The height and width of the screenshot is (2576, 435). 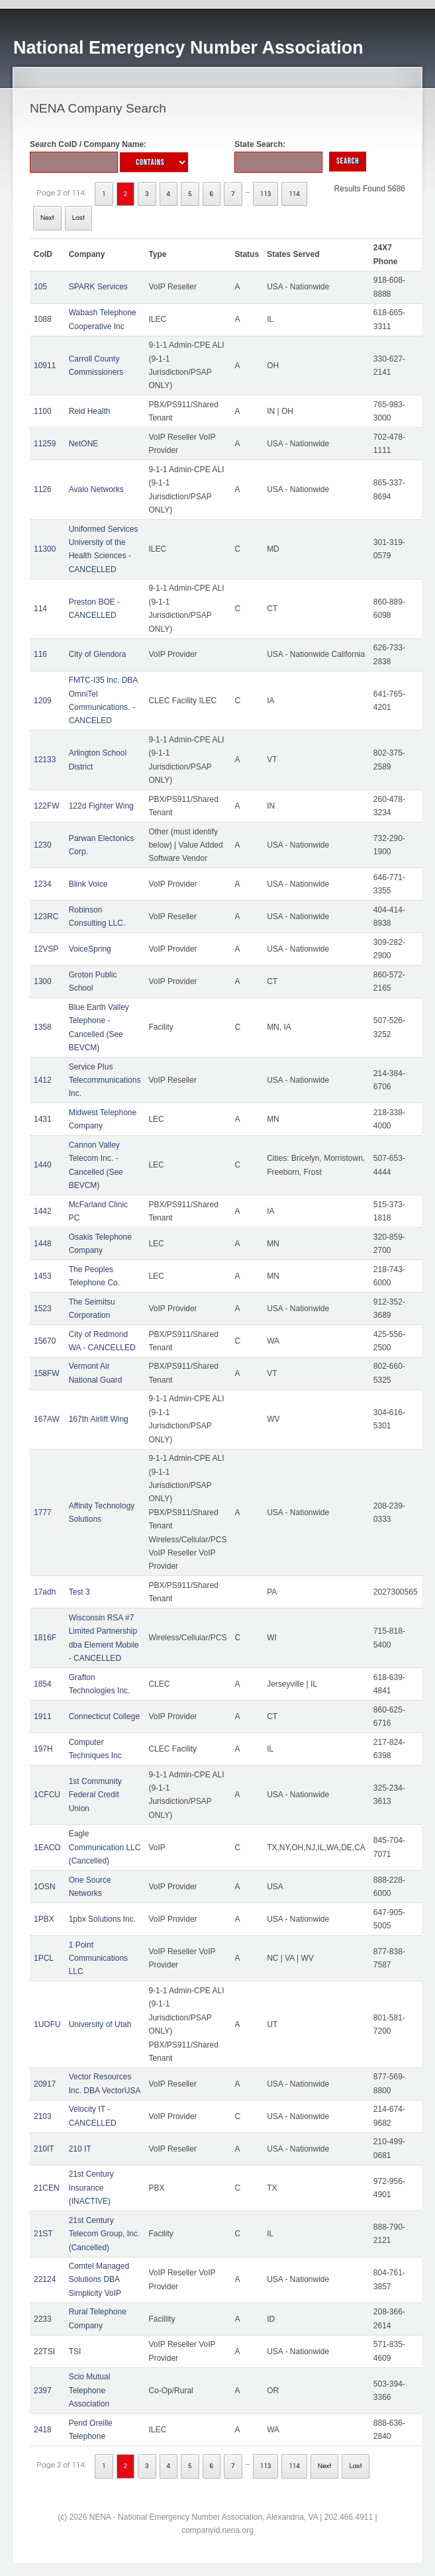 What do you see at coordinates (43, 489) in the screenshot?
I see `1126` at bounding box center [43, 489].